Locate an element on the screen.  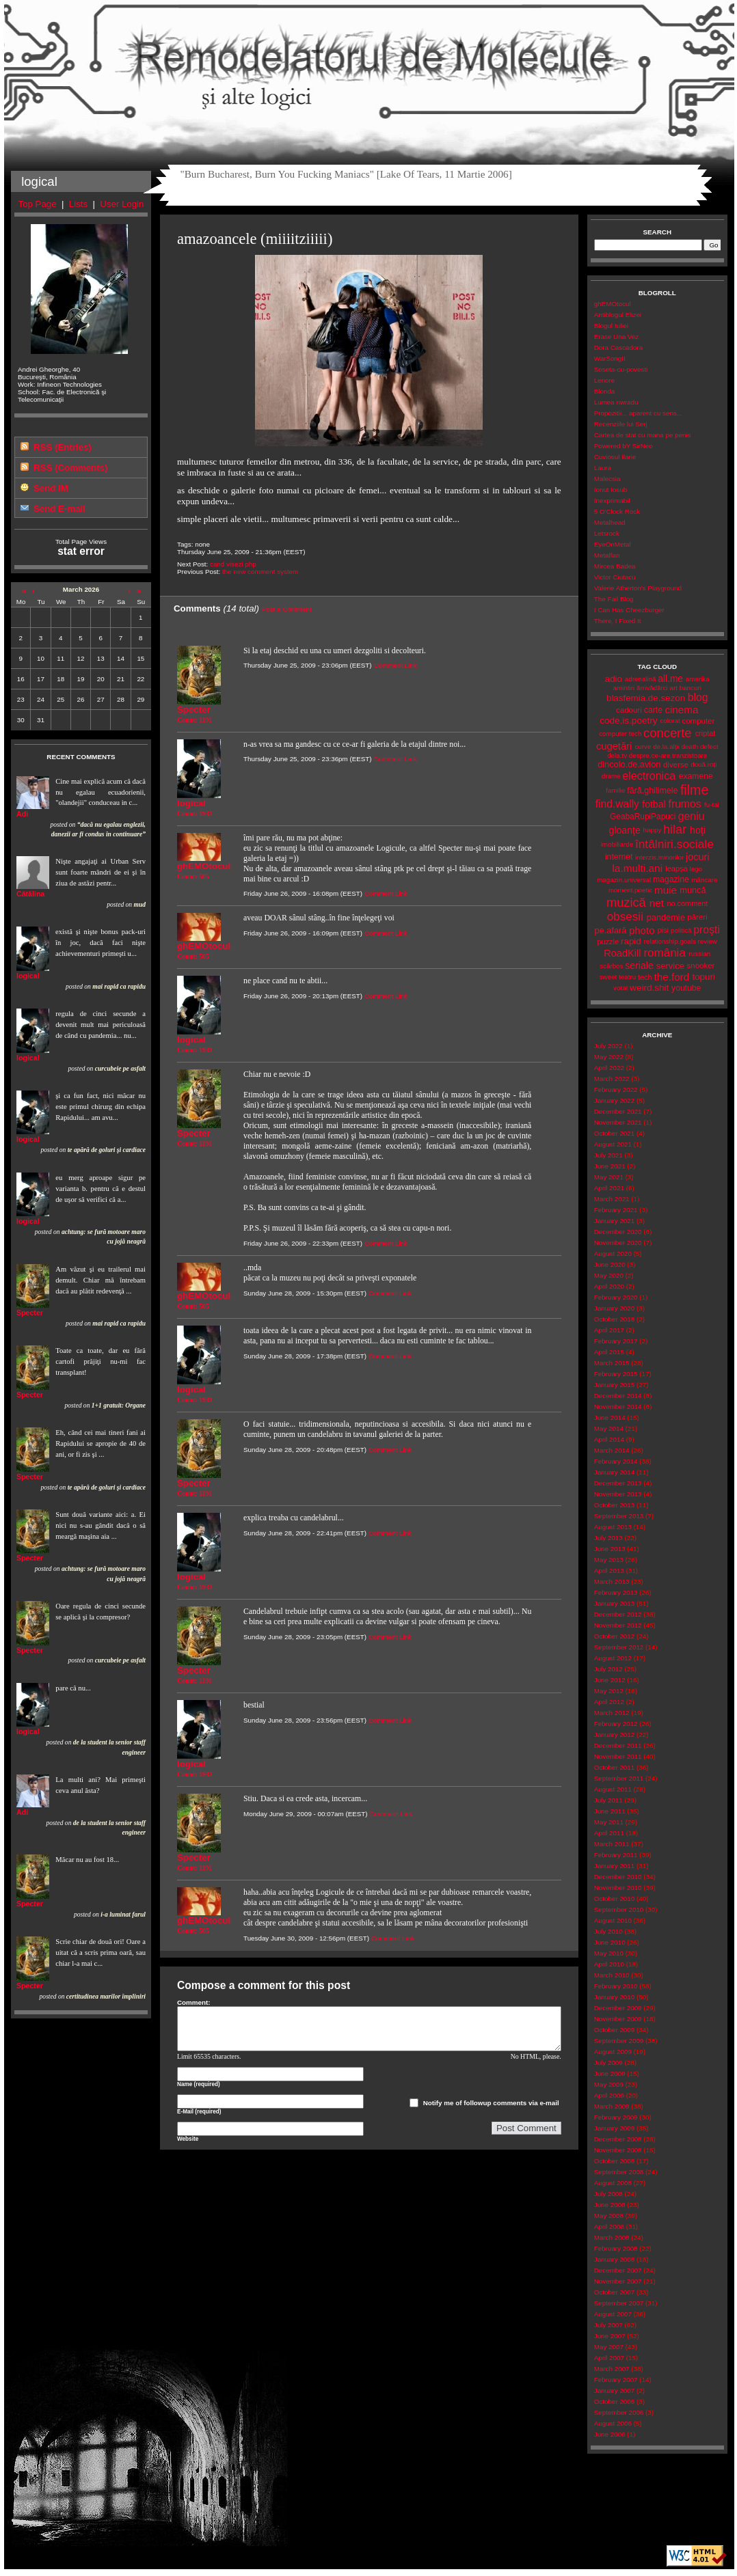
happy is located at coordinates (652, 830).